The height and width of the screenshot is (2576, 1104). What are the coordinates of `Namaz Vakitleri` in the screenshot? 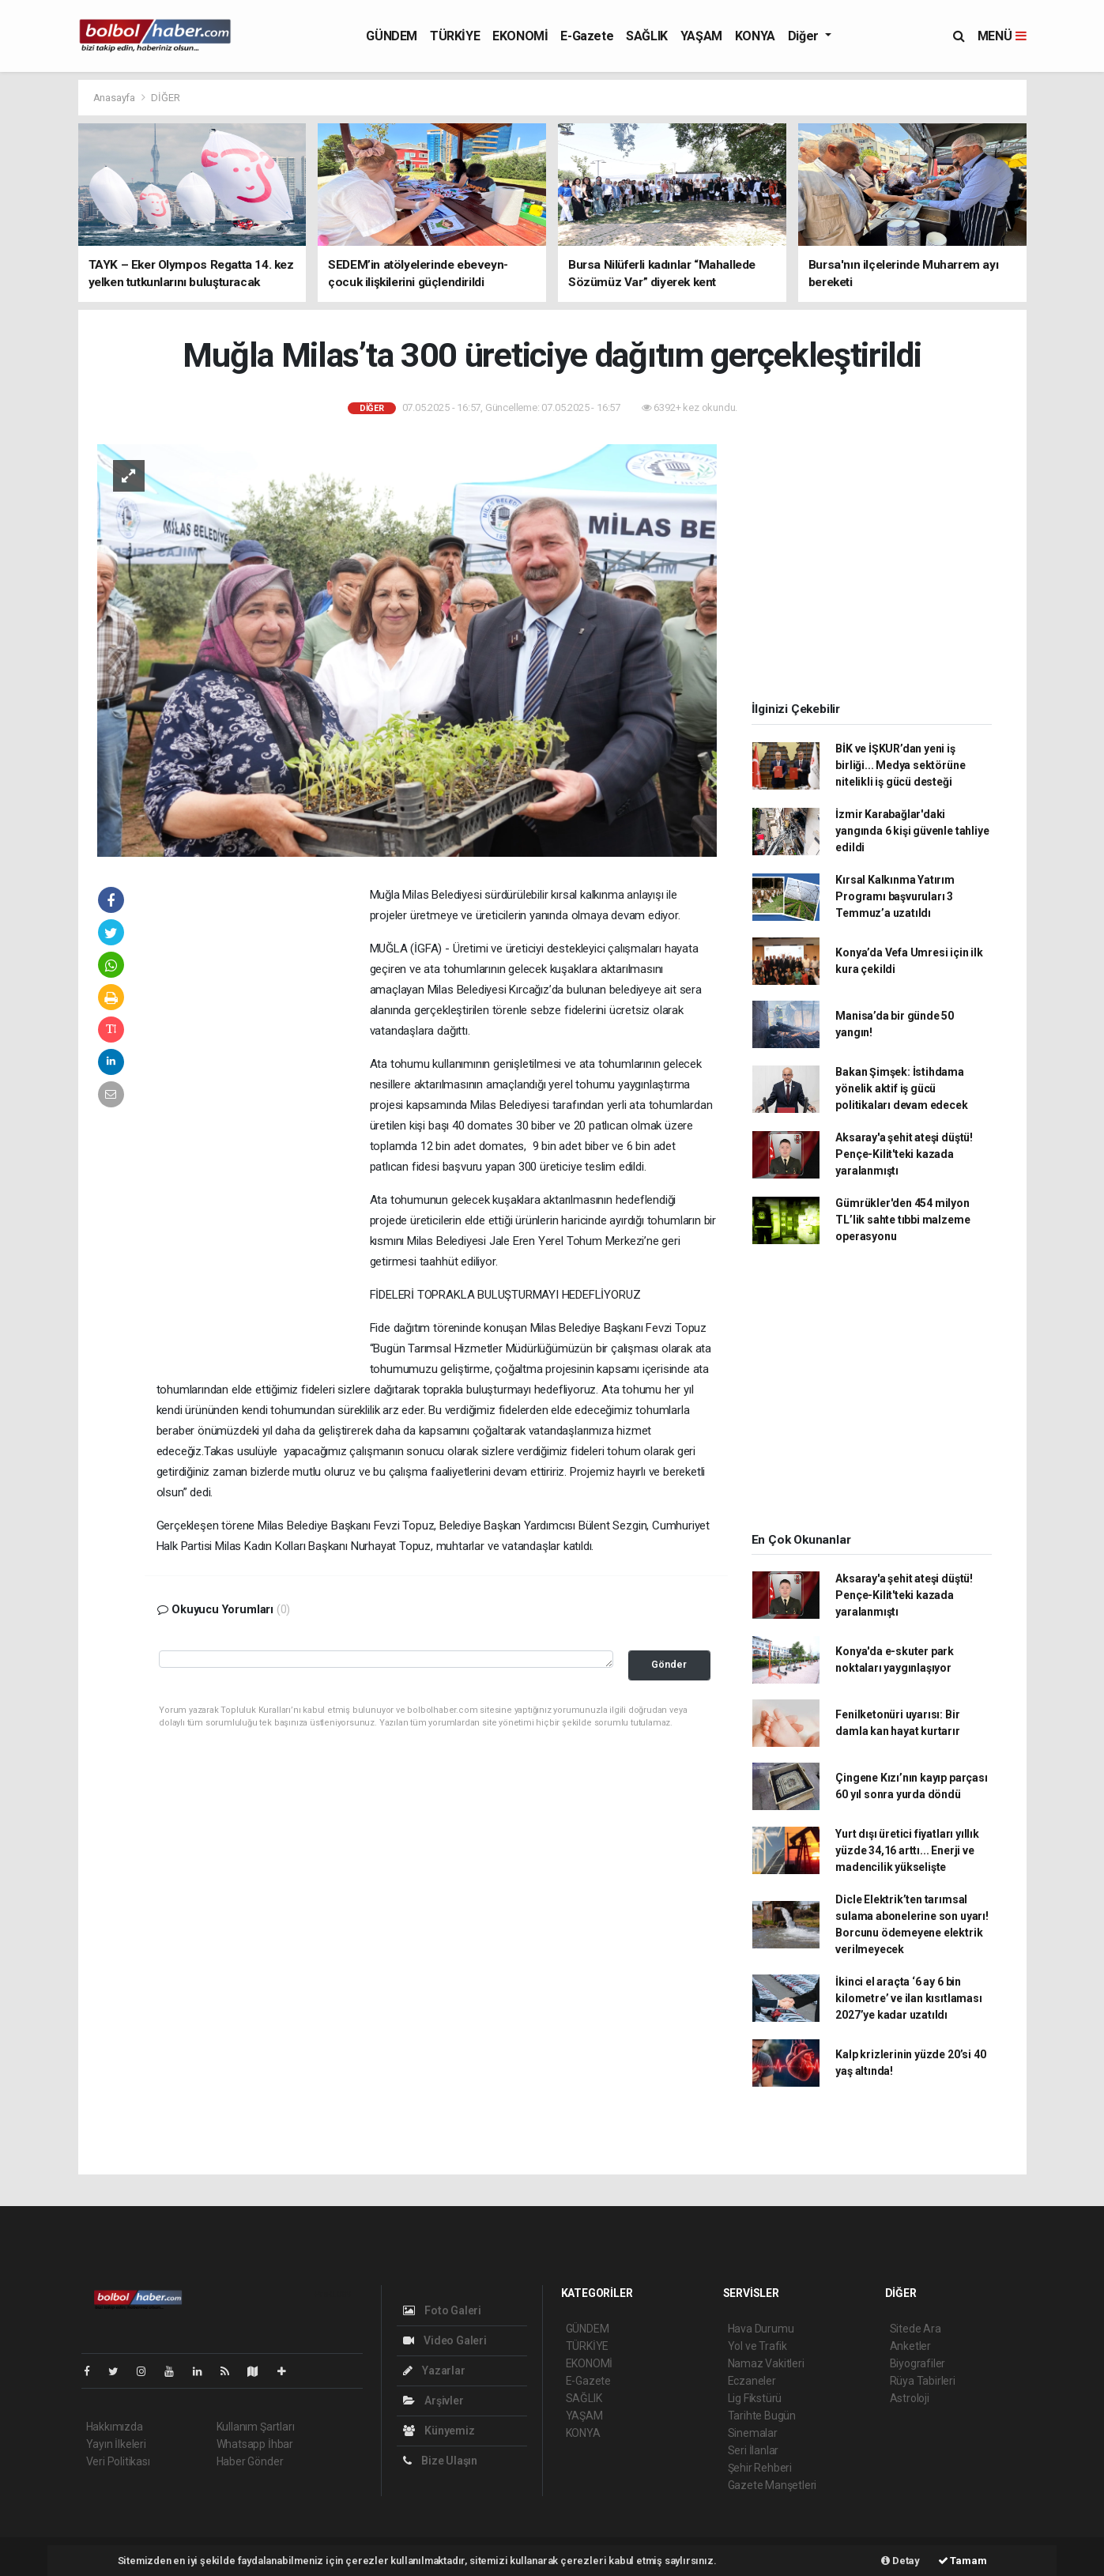 It's located at (766, 2363).